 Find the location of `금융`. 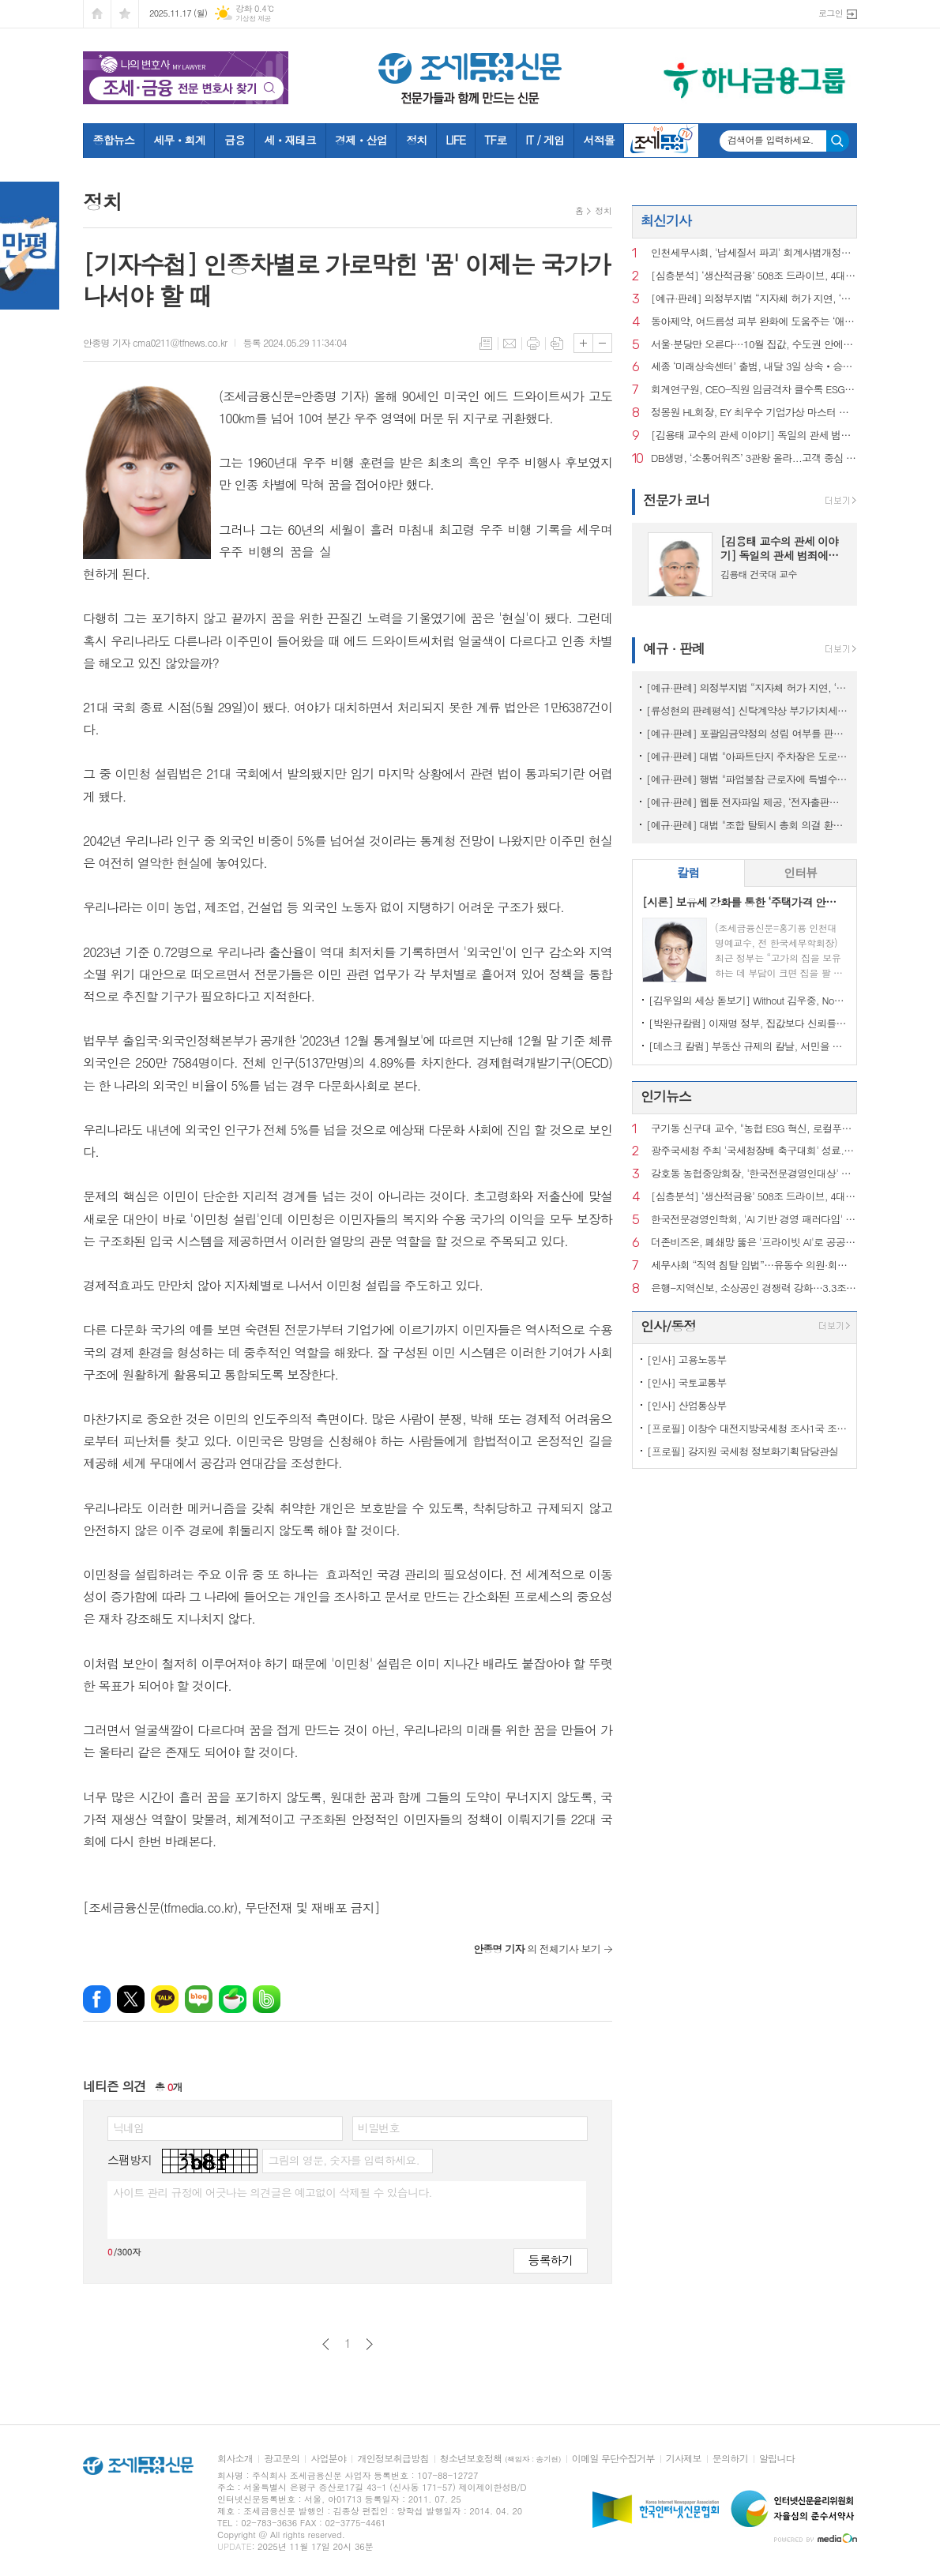

금융 is located at coordinates (234, 140).